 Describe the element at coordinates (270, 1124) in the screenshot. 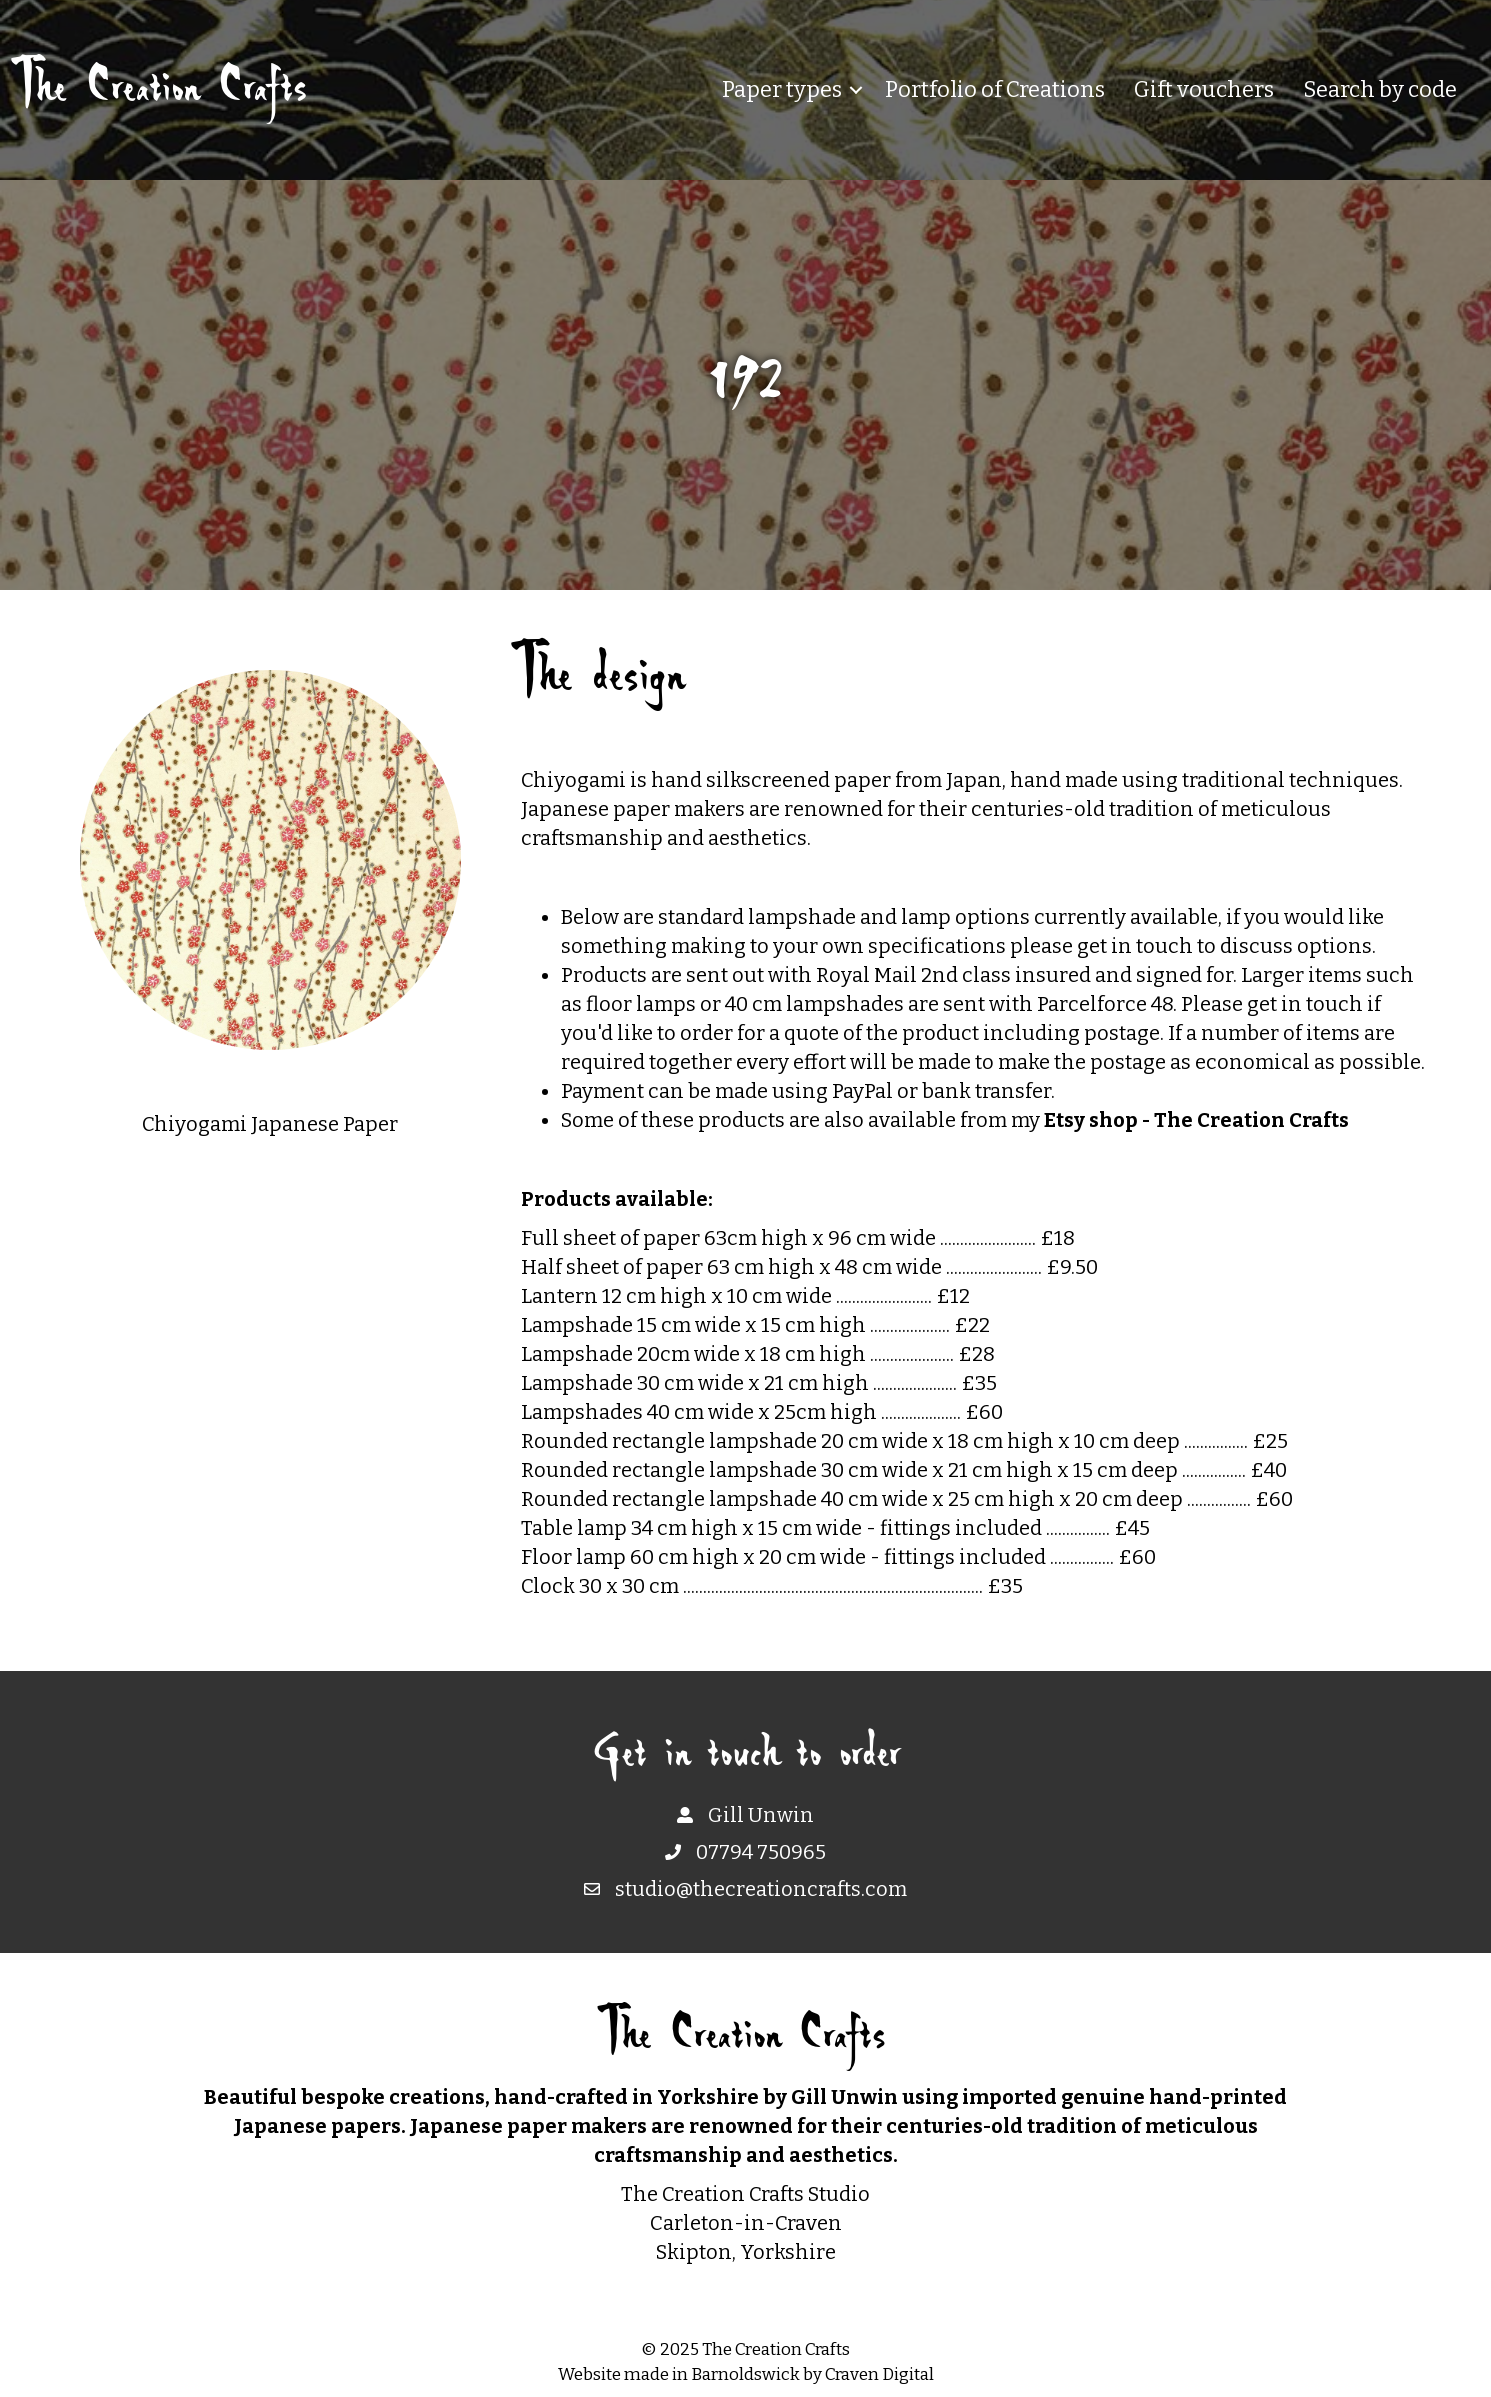

I see `Chiyogami Japanese Paper` at that location.